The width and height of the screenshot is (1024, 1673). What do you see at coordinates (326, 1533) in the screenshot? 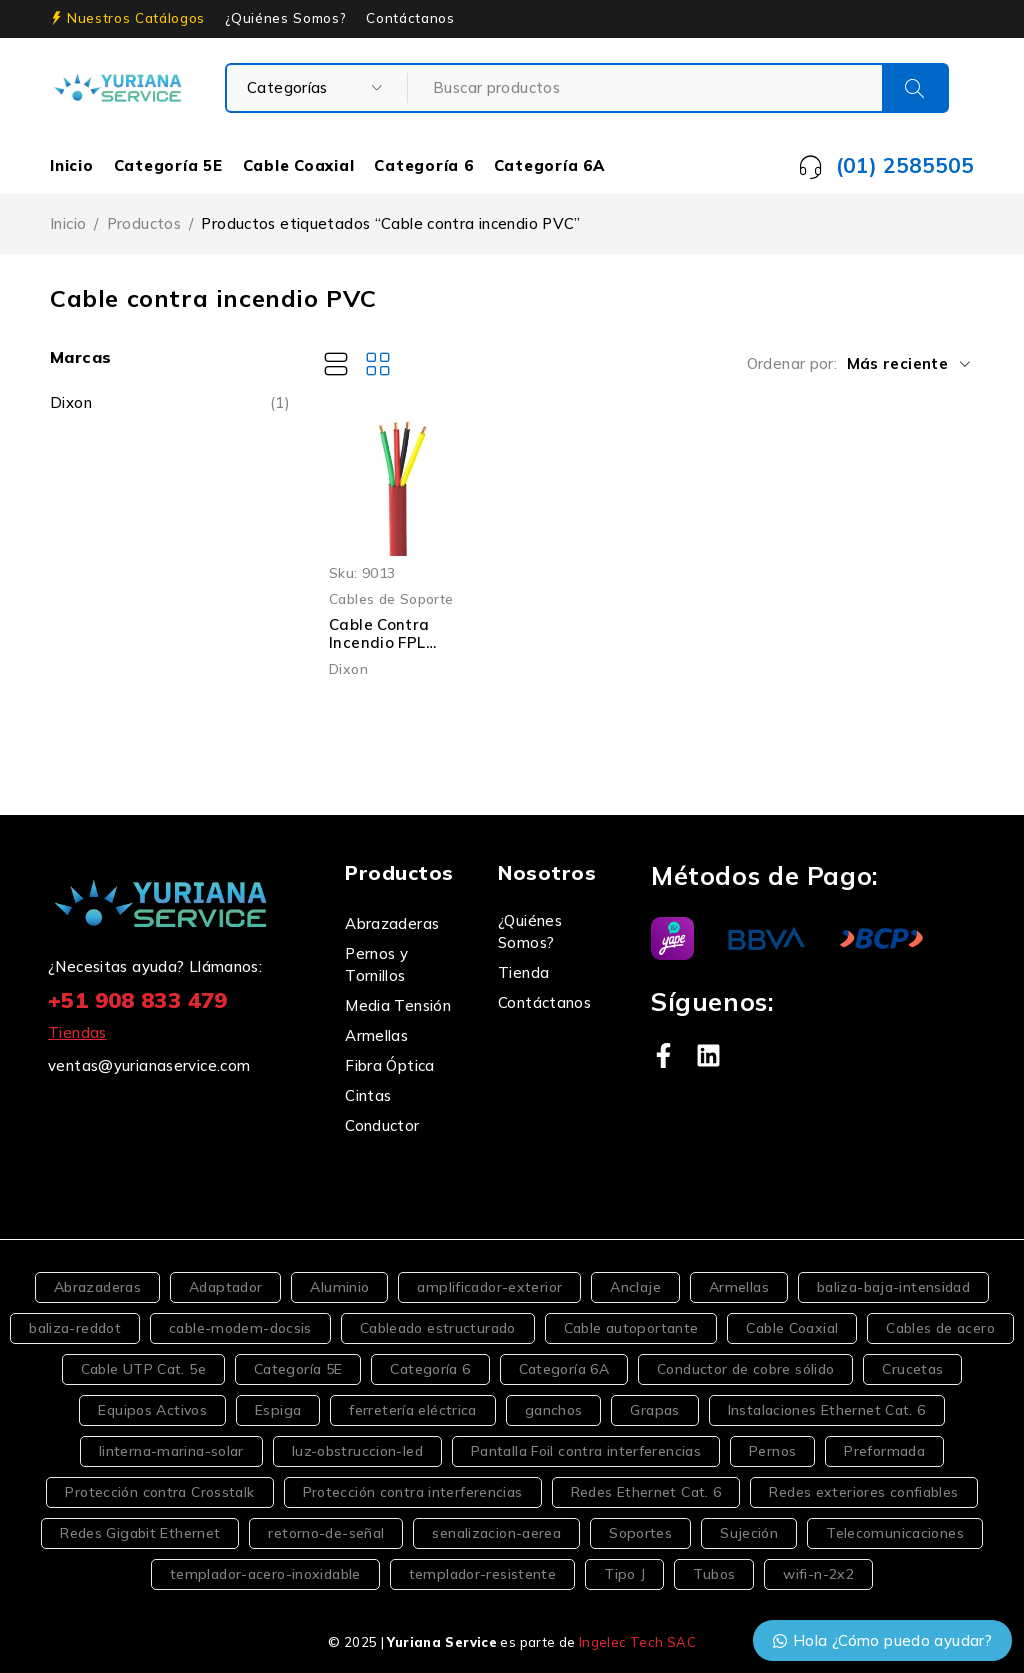
I see `retorno-de-señal [retorno-de-señal (2 productos)]` at bounding box center [326, 1533].